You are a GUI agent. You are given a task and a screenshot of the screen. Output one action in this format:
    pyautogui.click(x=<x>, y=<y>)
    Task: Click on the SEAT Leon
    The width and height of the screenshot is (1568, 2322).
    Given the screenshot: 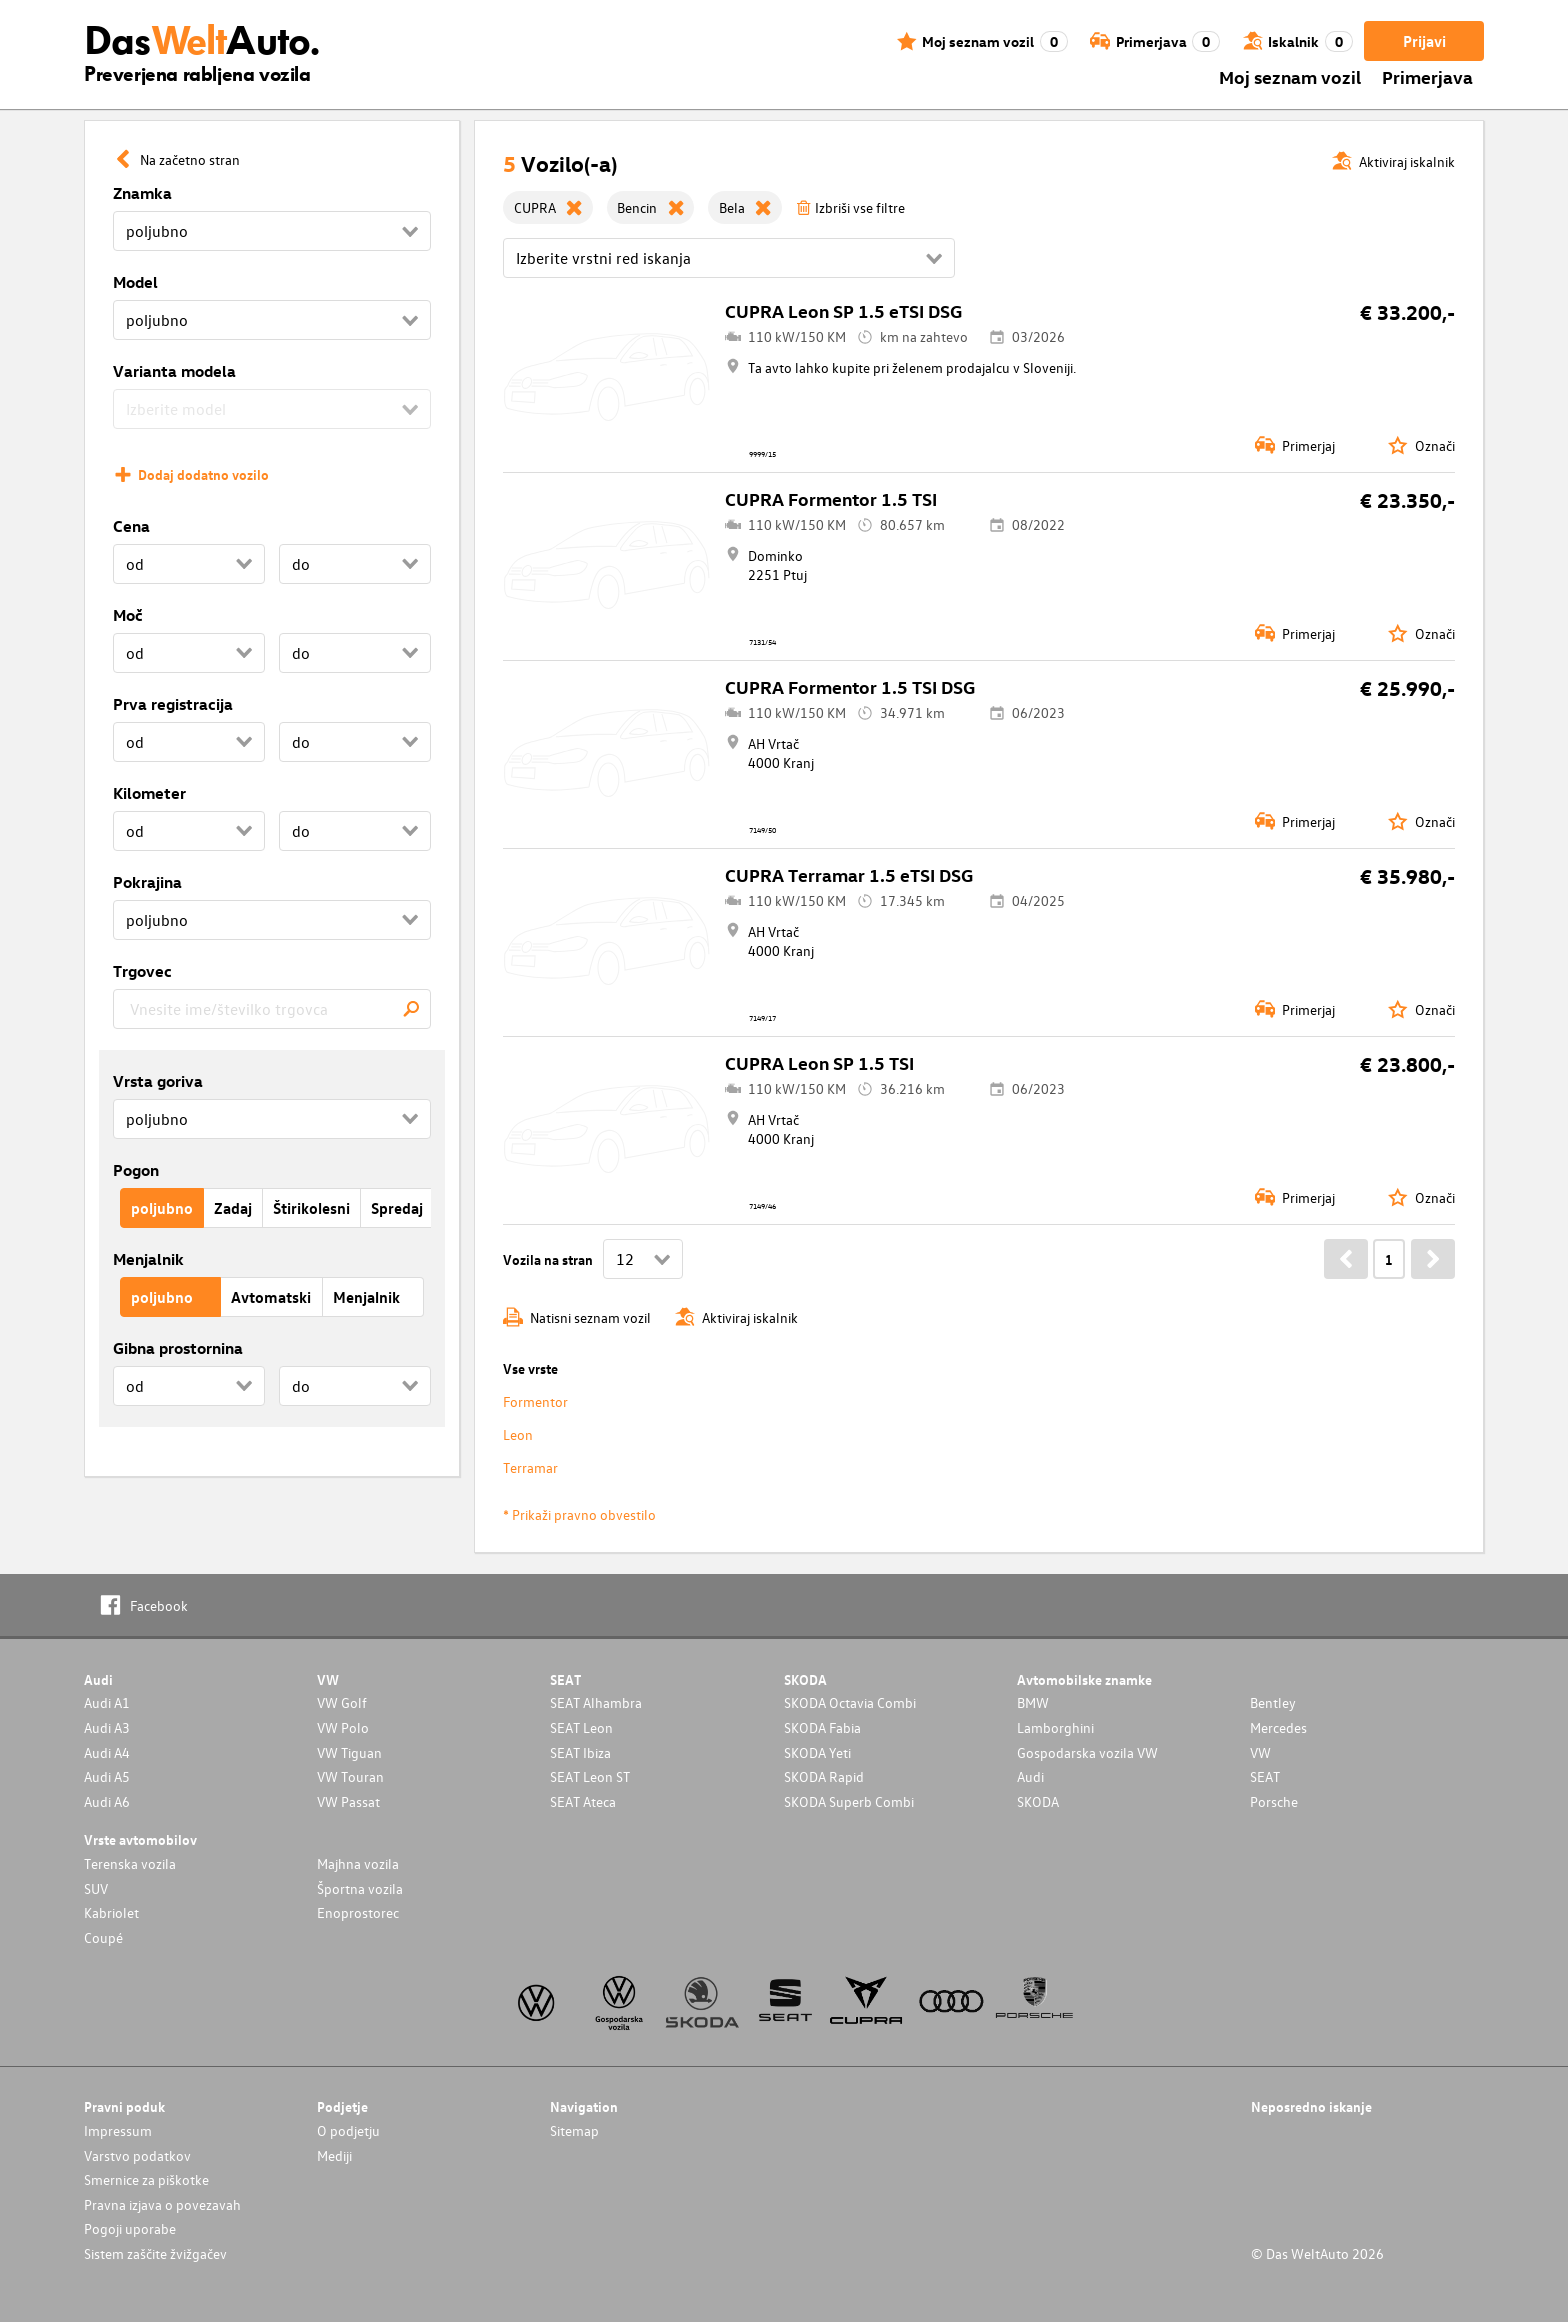 What is the action you would take?
    pyautogui.click(x=581, y=1727)
    